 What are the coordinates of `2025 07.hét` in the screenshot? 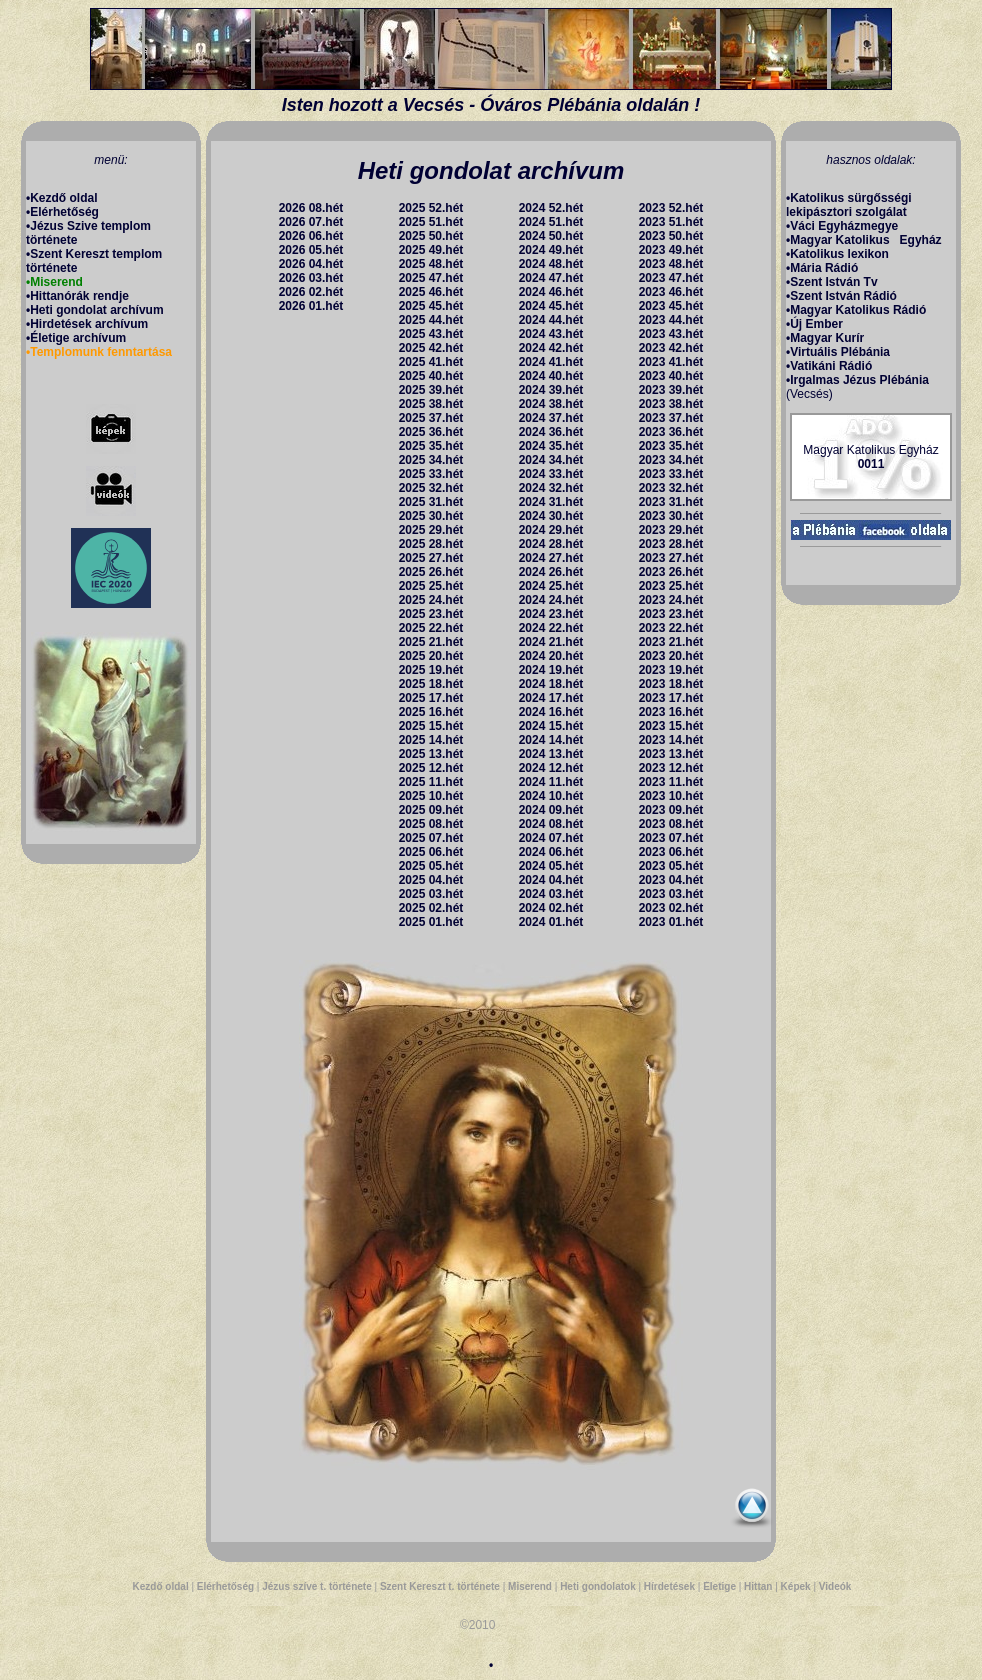 It's located at (431, 838).